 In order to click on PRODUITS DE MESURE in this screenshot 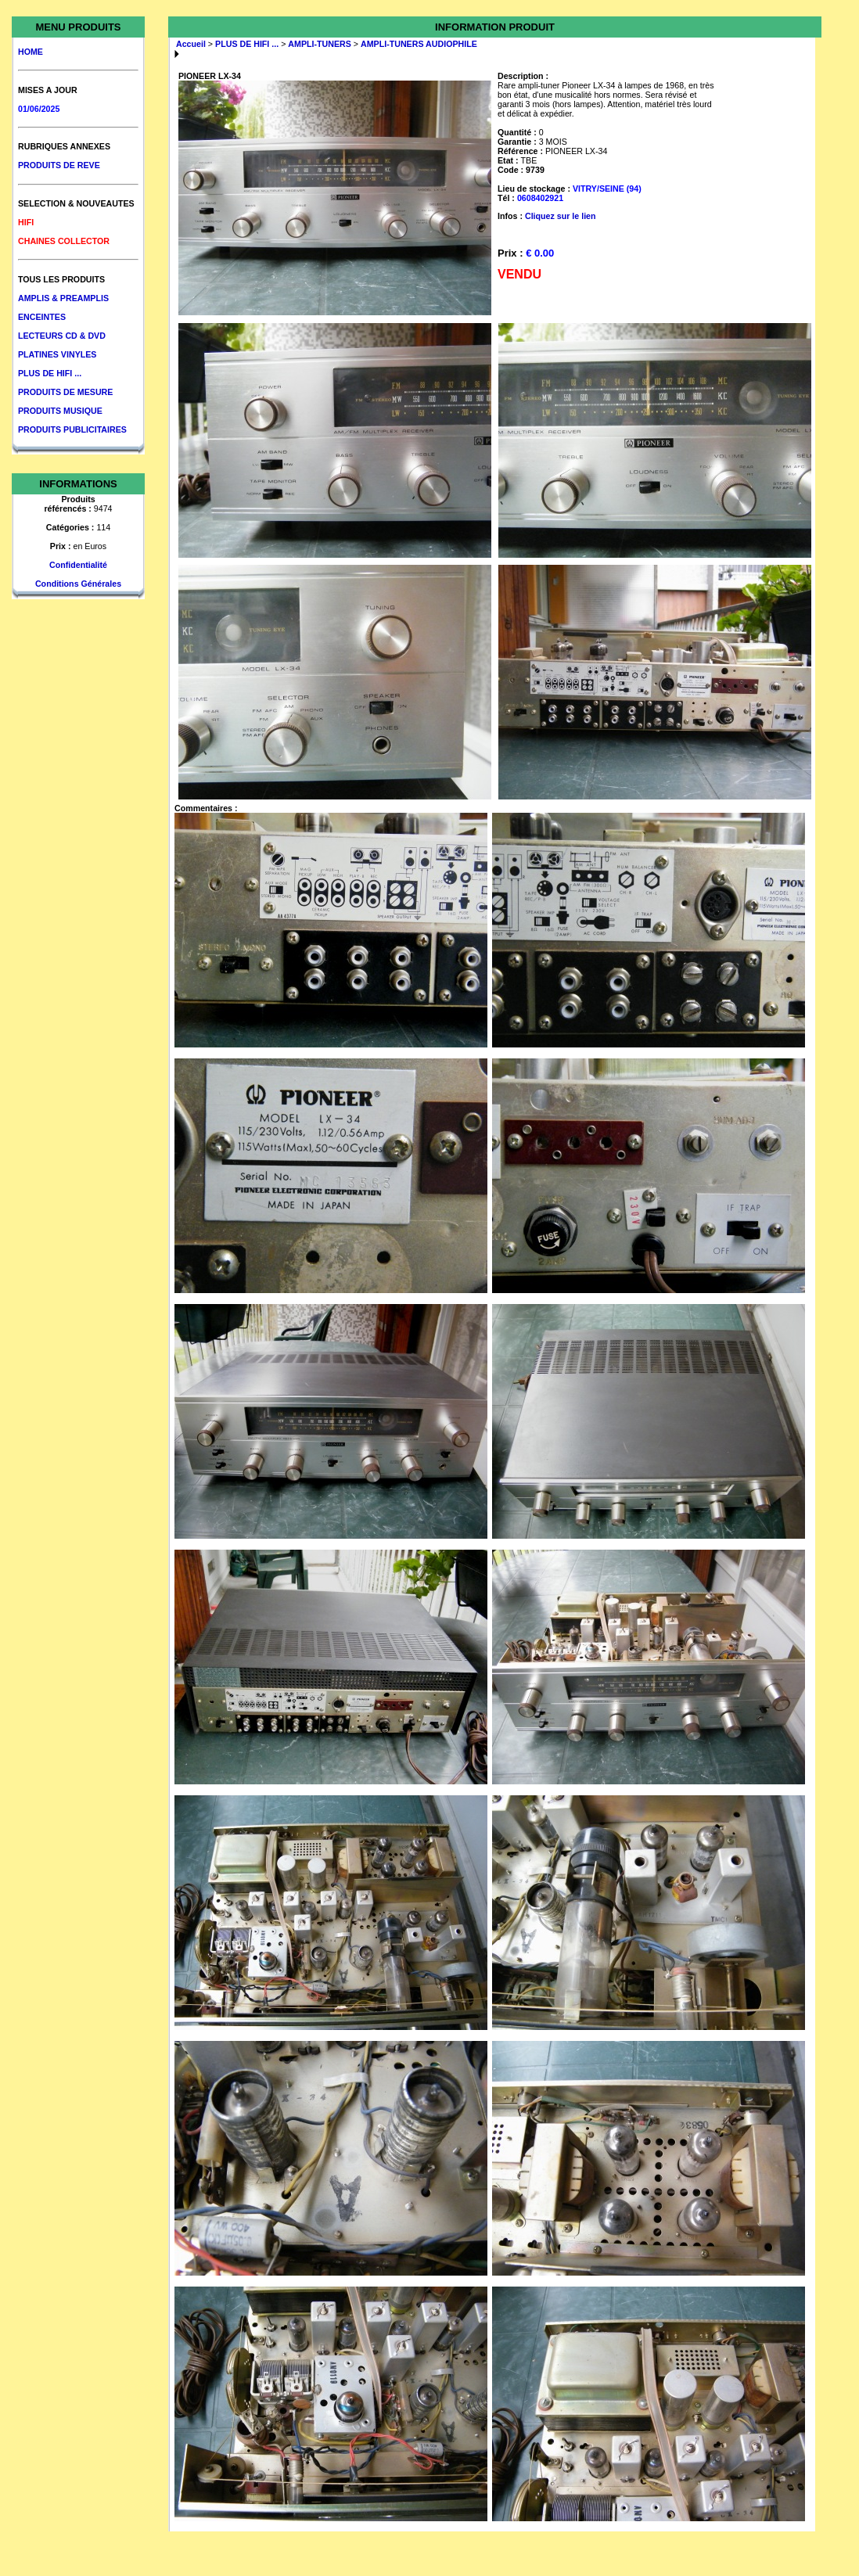, I will do `click(65, 392)`.